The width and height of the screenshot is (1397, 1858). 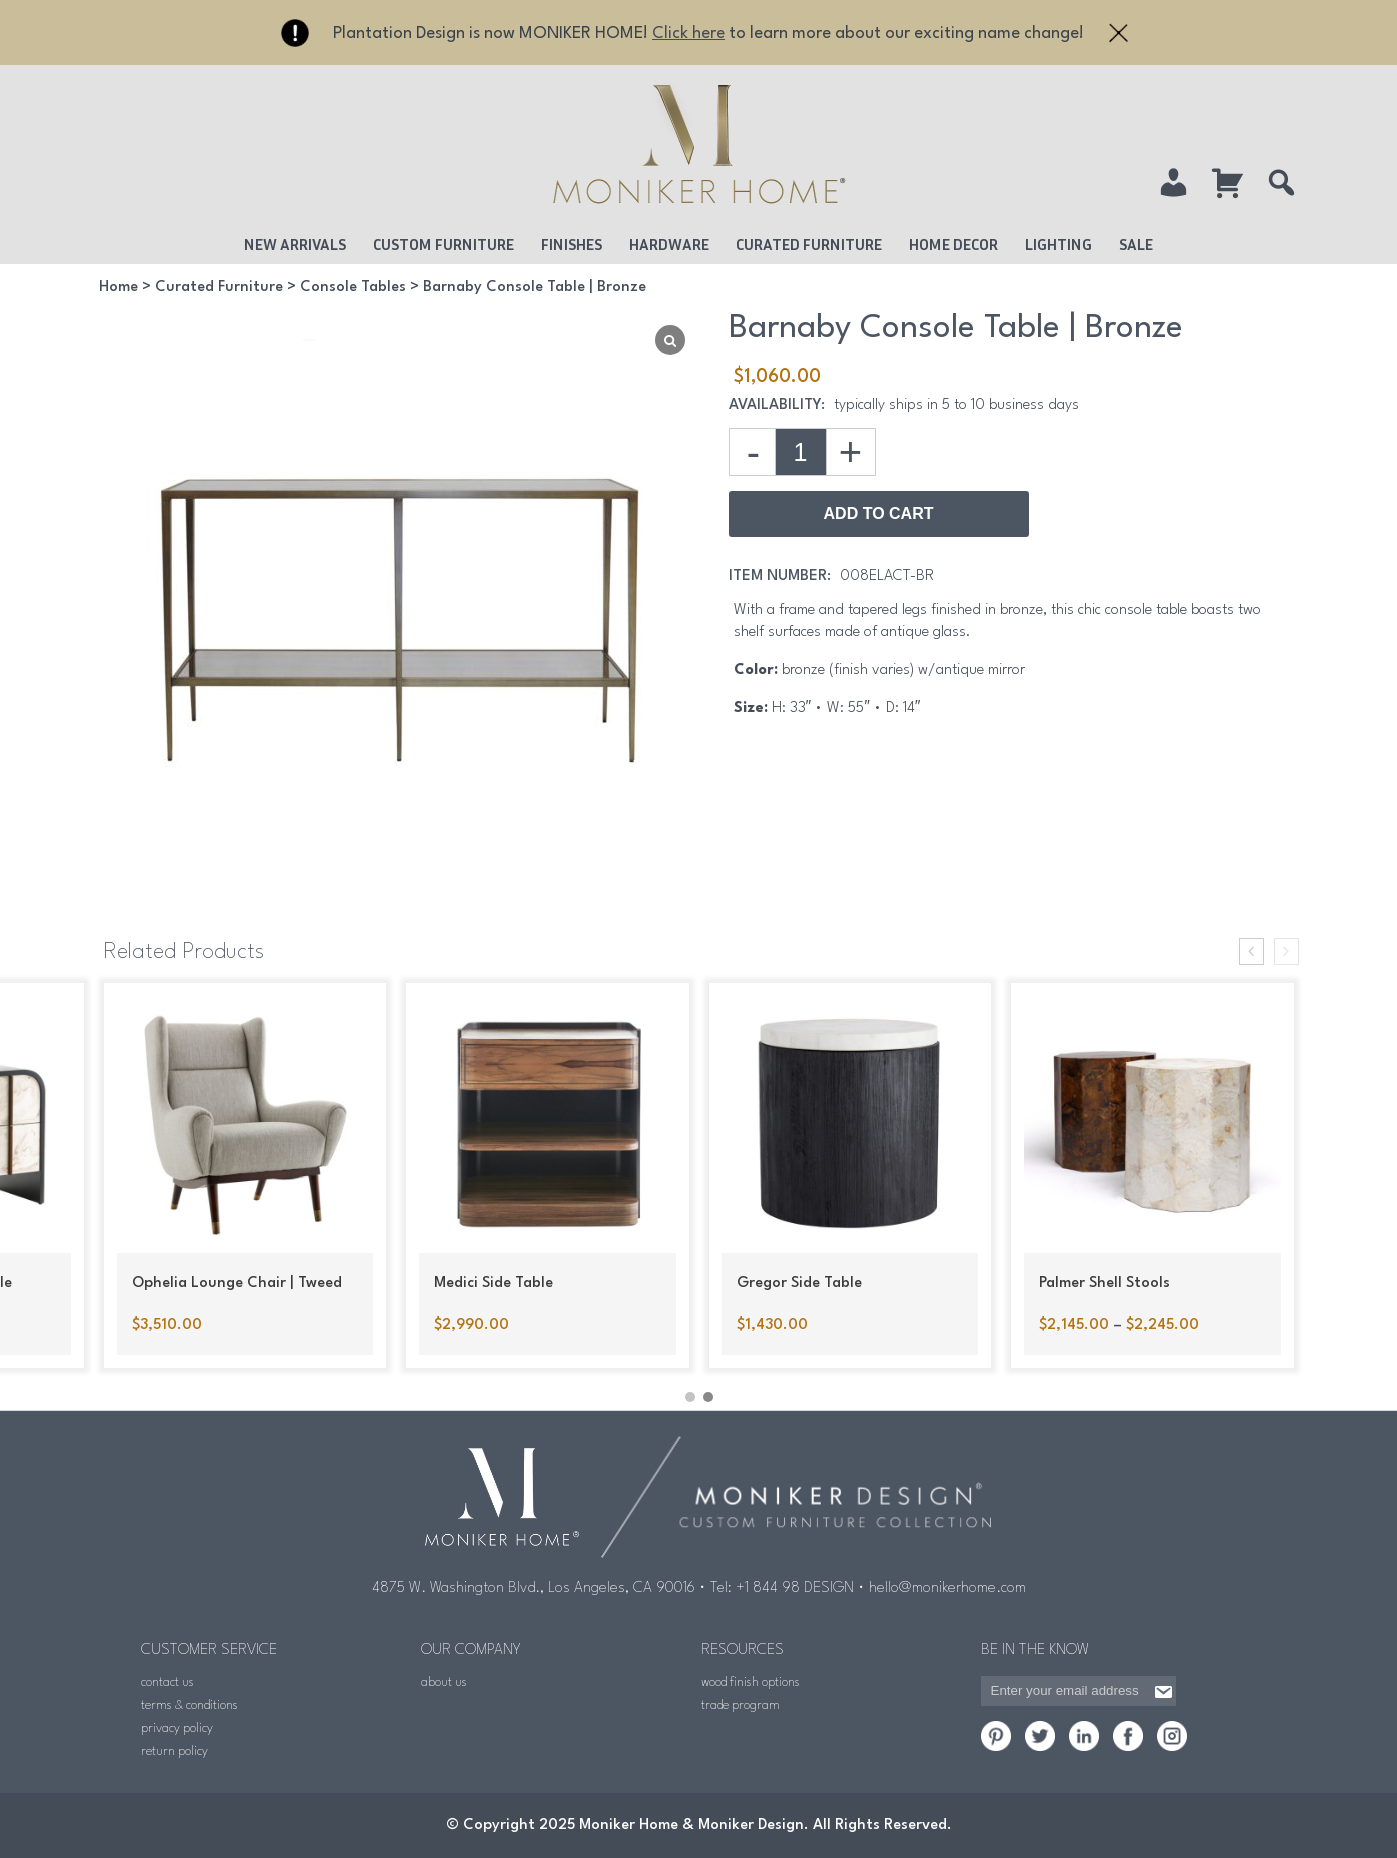 I want to click on [presentation], so click(x=1251, y=951).